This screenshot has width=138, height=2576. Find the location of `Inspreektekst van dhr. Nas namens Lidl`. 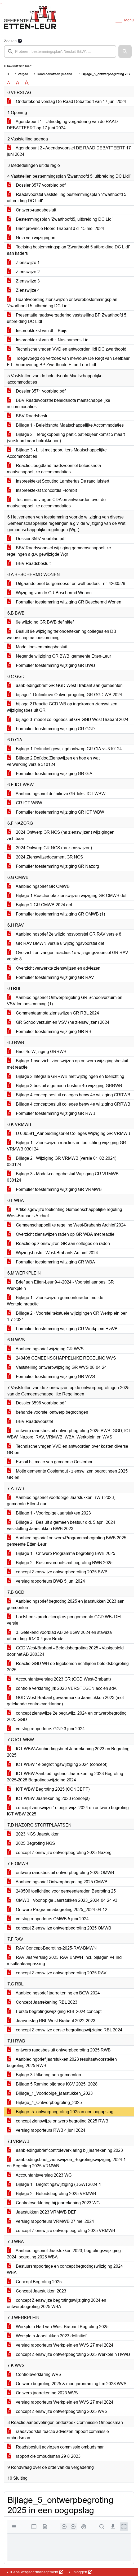

Inspreektekst van dhr. Nas namens Lidl is located at coordinates (48, 340).